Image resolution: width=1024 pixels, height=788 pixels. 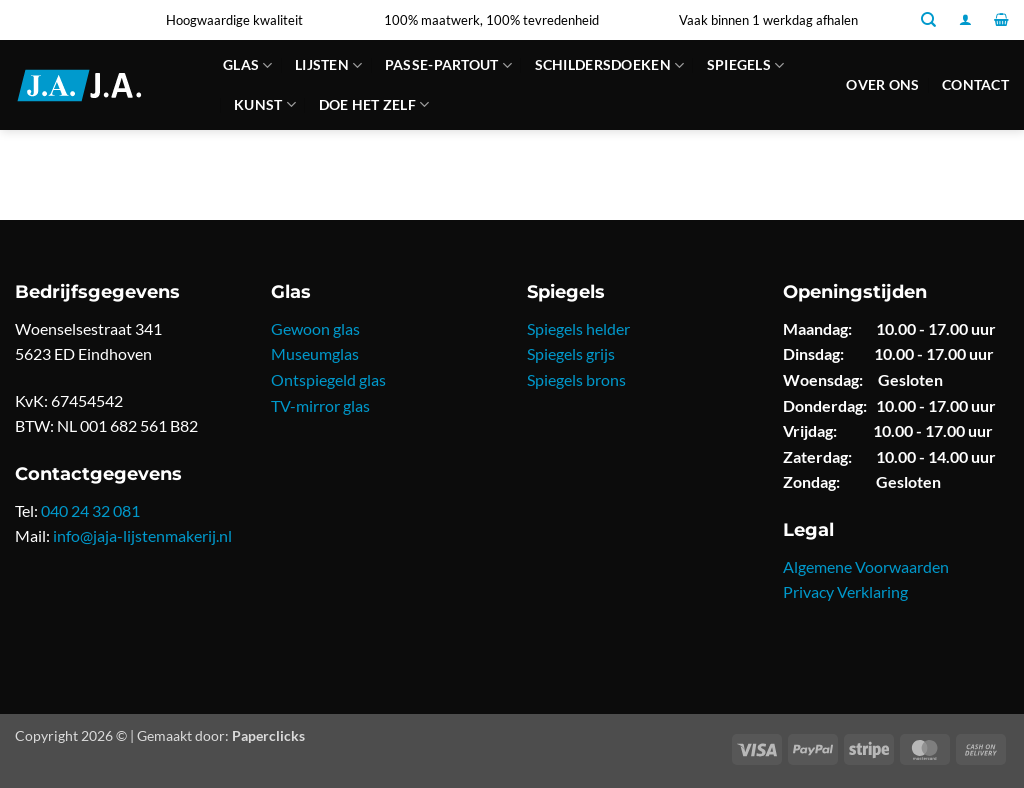 I want to click on TV-mirror glas, so click(x=320, y=405).